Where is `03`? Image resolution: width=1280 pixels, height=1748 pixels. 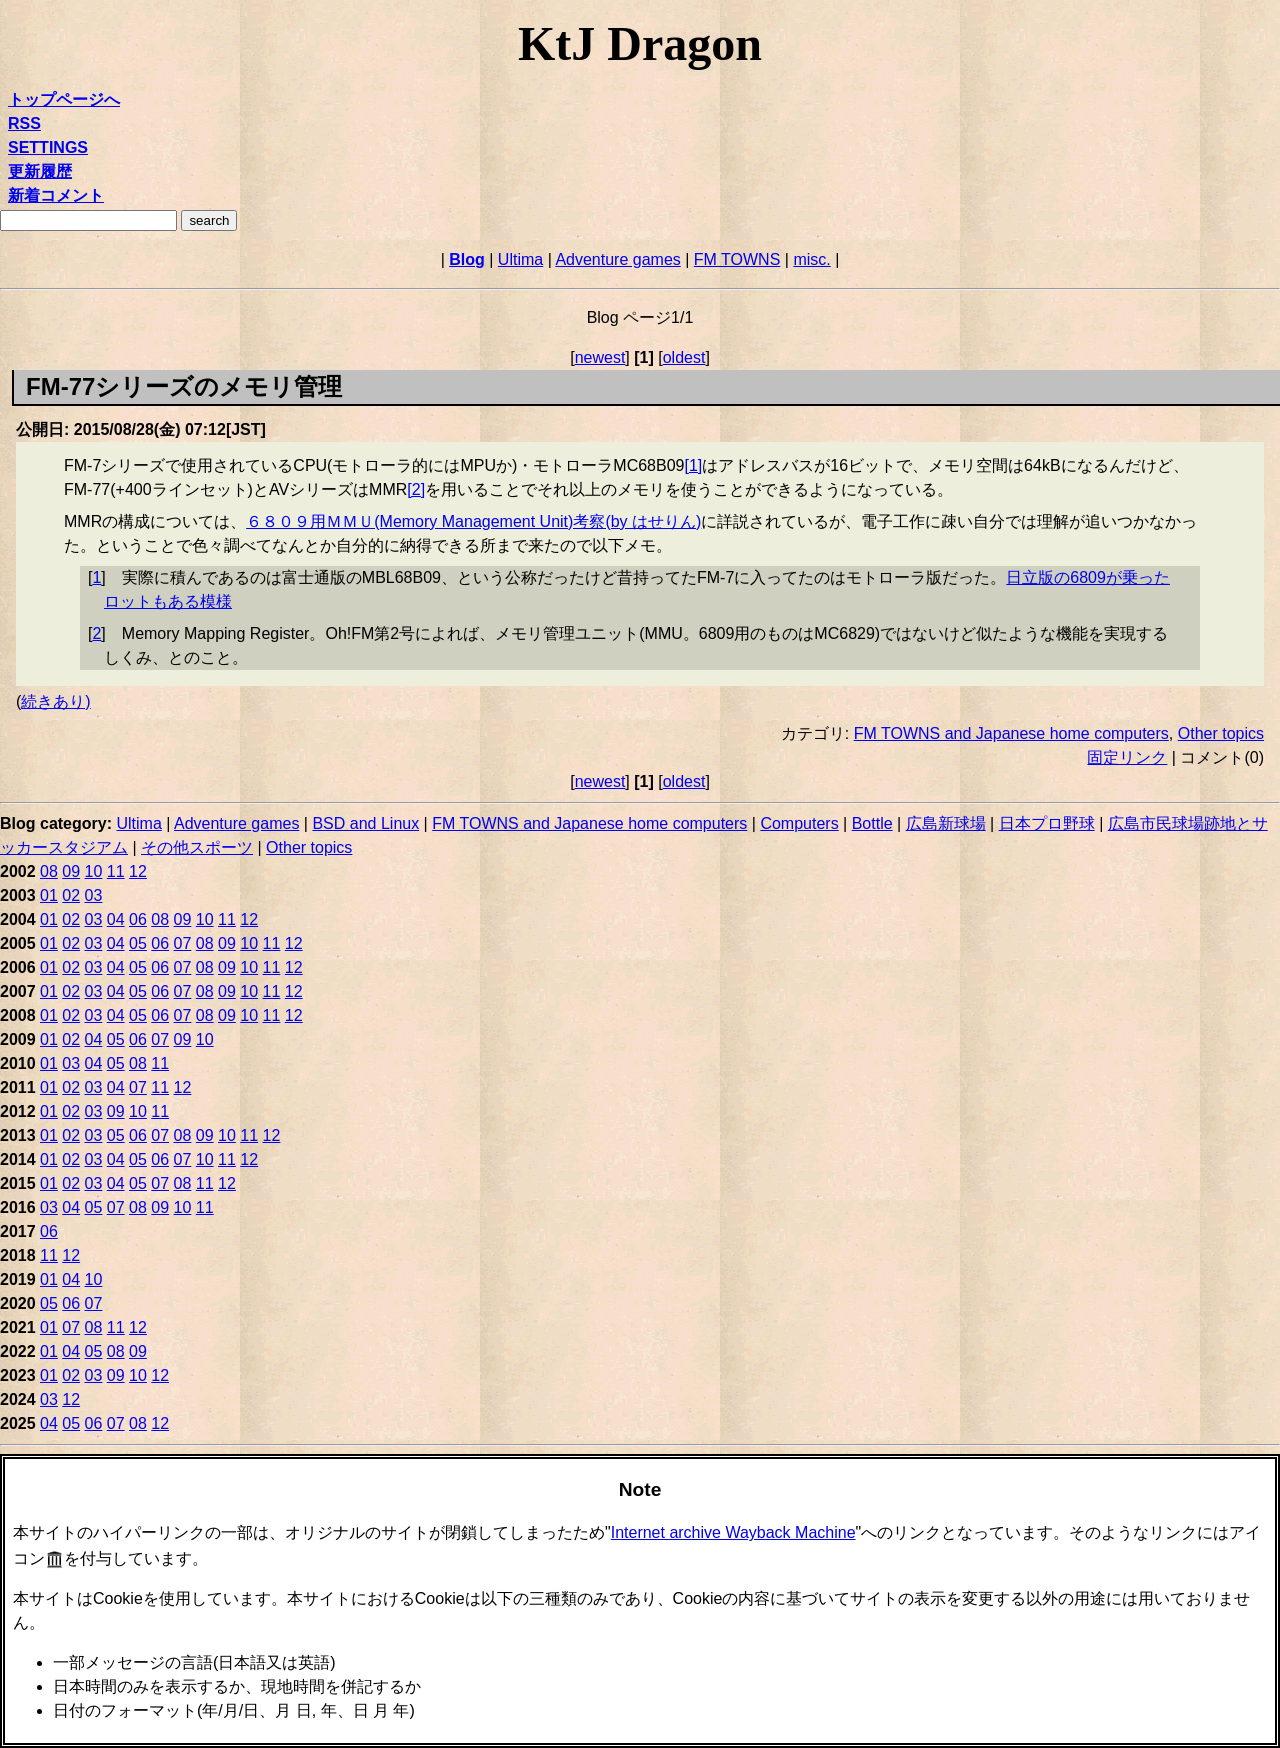 03 is located at coordinates (94, 895).